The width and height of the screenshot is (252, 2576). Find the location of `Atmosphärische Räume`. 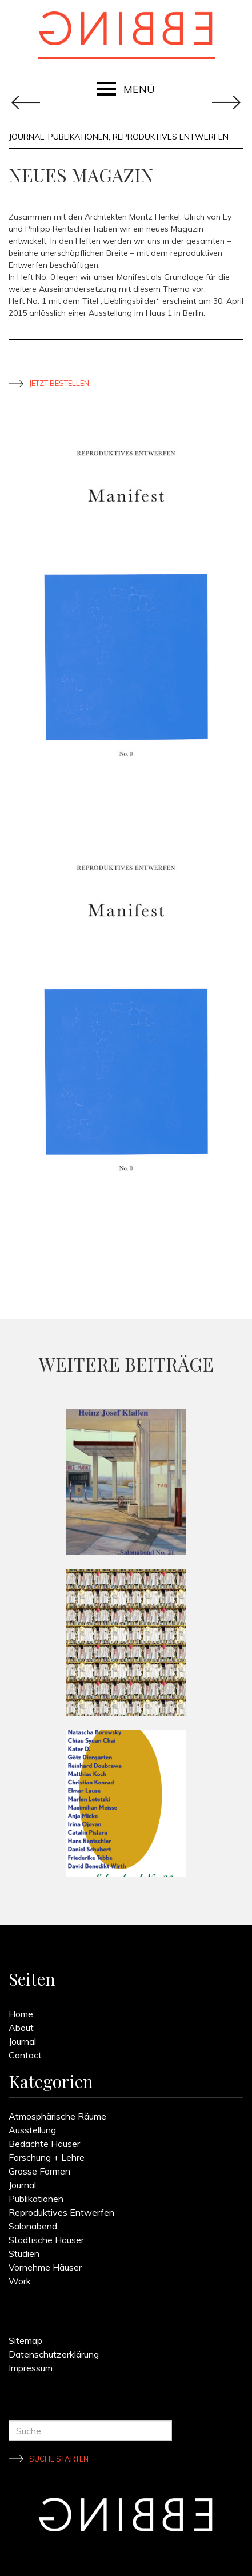

Atmosphärische Räume is located at coordinates (57, 2116).